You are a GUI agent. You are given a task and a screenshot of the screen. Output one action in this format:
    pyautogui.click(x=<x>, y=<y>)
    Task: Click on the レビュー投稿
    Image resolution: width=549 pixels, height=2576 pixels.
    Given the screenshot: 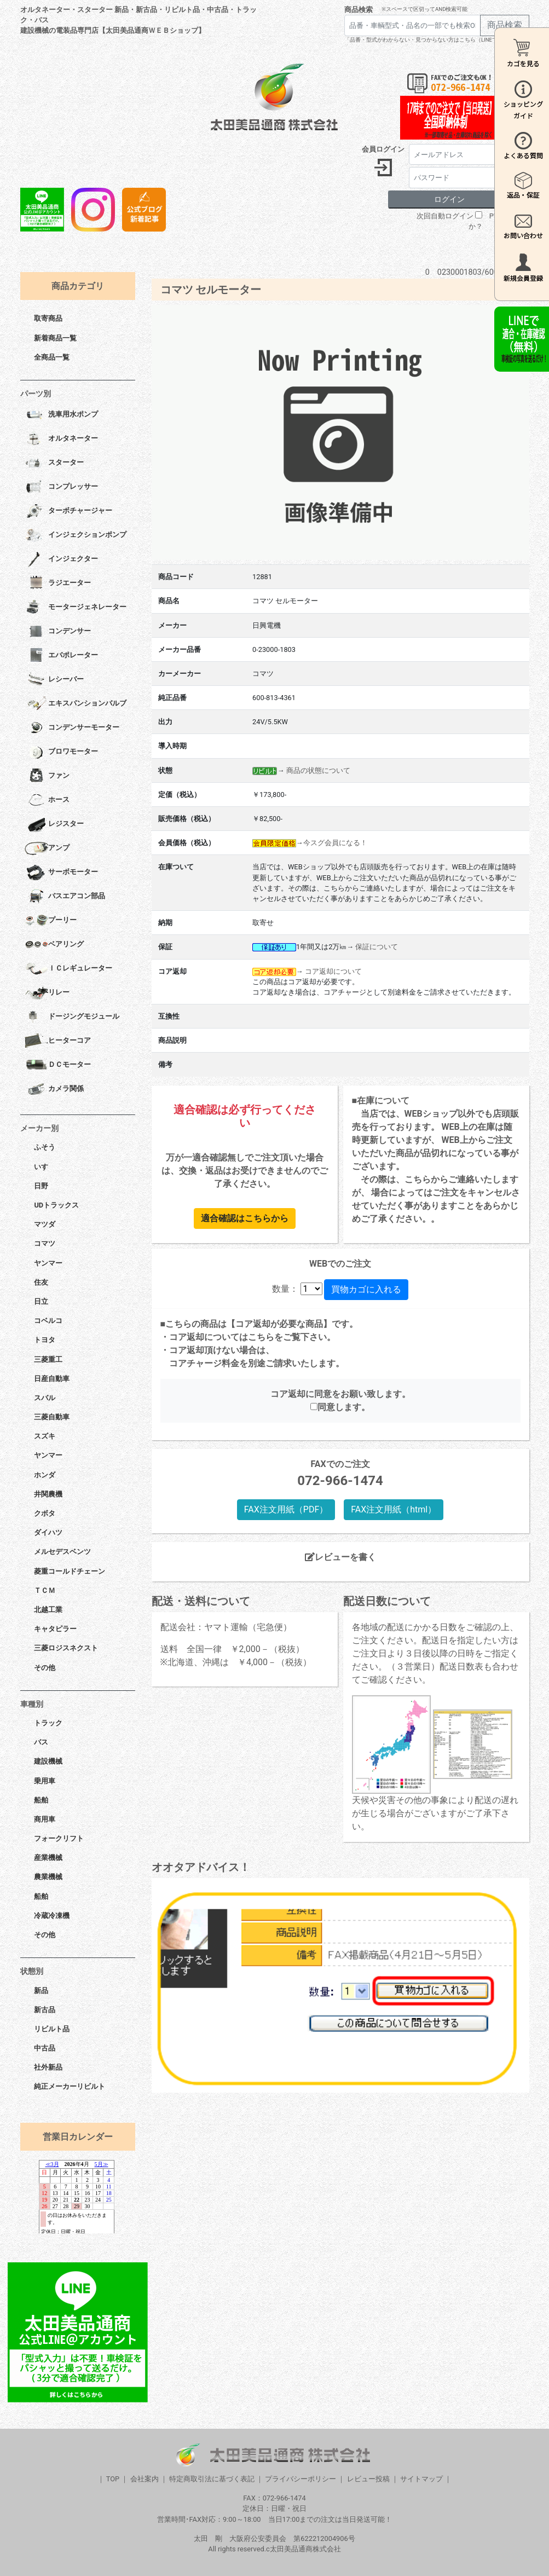 What is the action you would take?
    pyautogui.click(x=368, y=2479)
    